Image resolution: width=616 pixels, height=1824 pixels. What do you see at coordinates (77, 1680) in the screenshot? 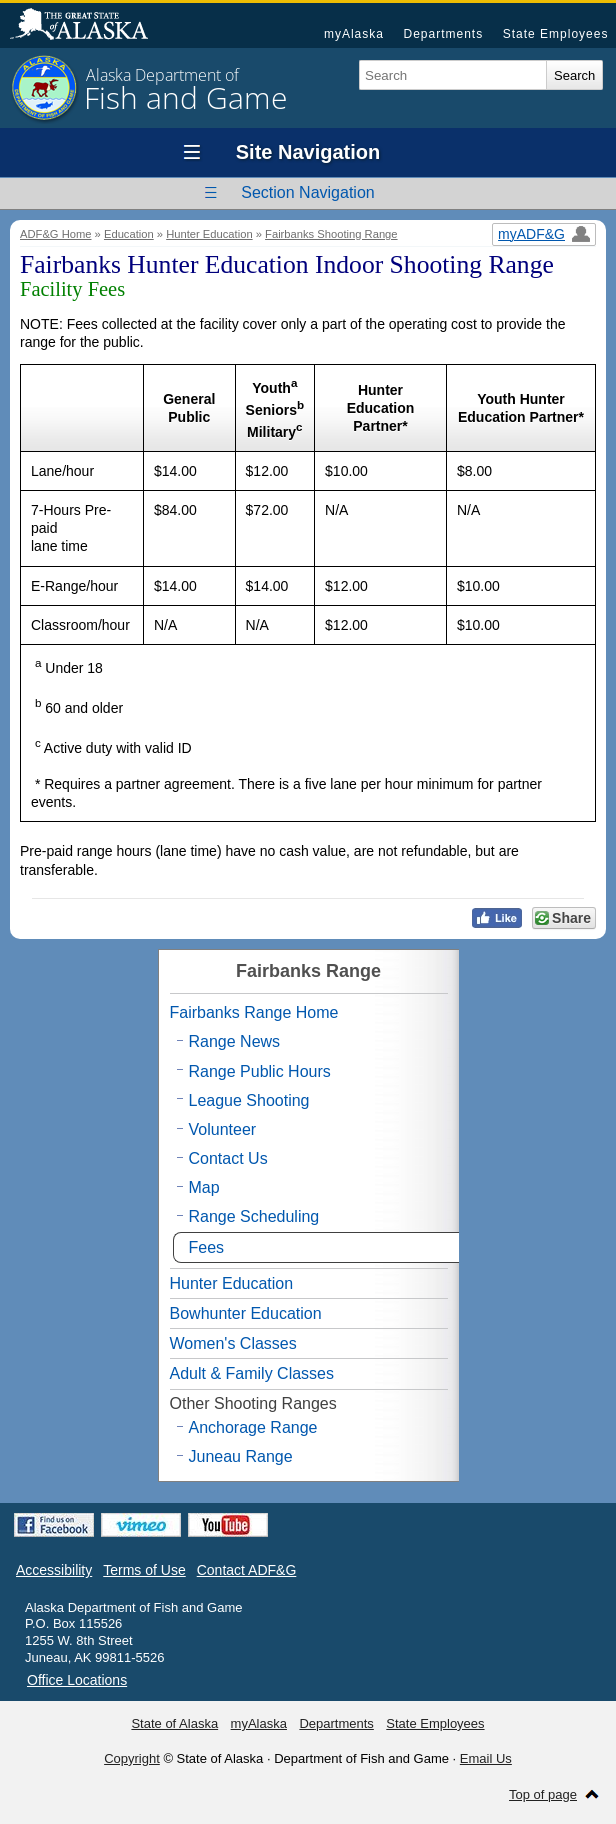
I see `Office Locations` at bounding box center [77, 1680].